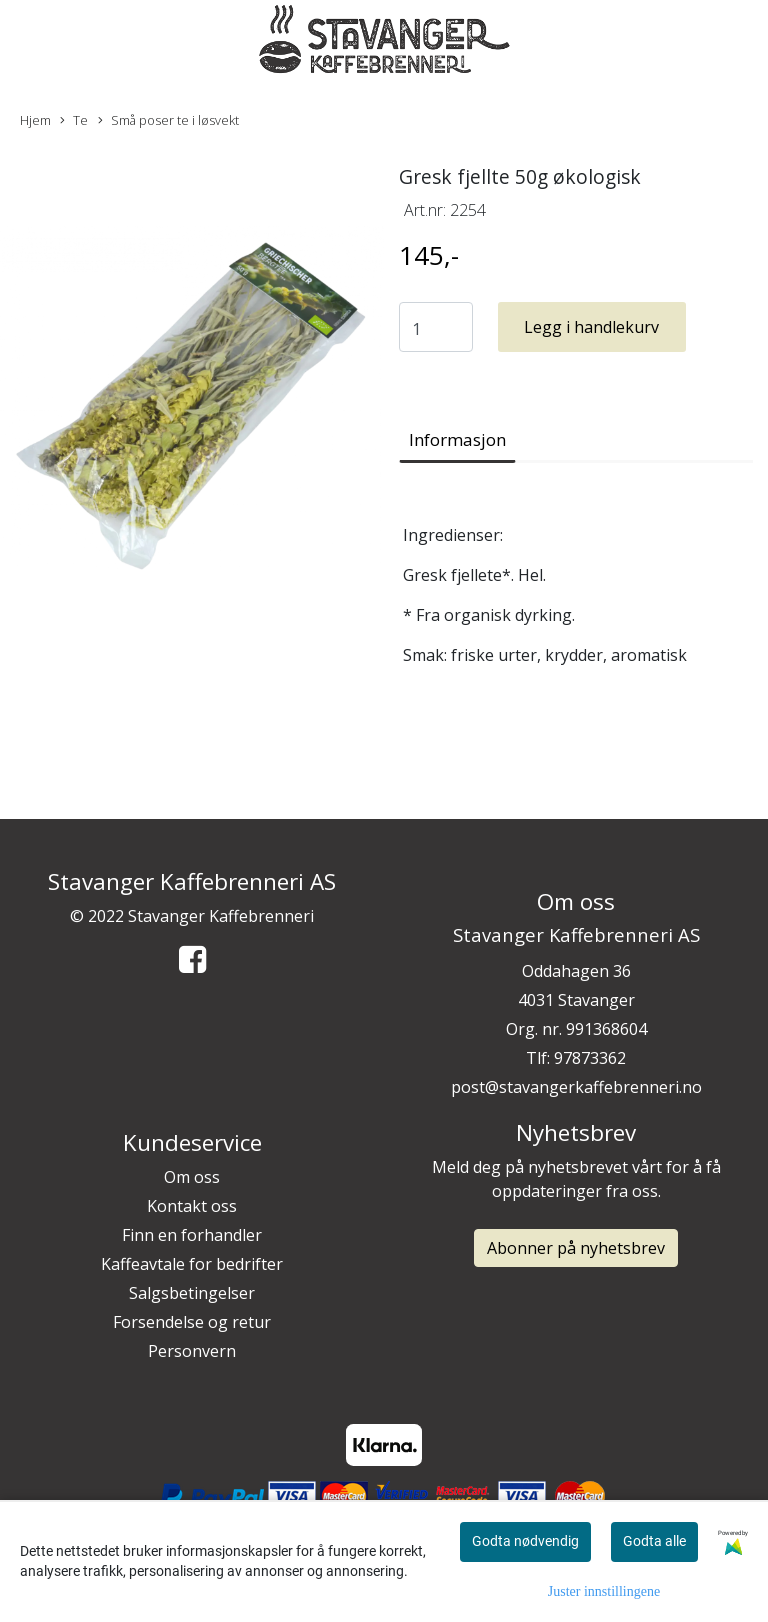 The height and width of the screenshot is (1622, 768). What do you see at coordinates (192, 1206) in the screenshot?
I see `Kontakt oss` at bounding box center [192, 1206].